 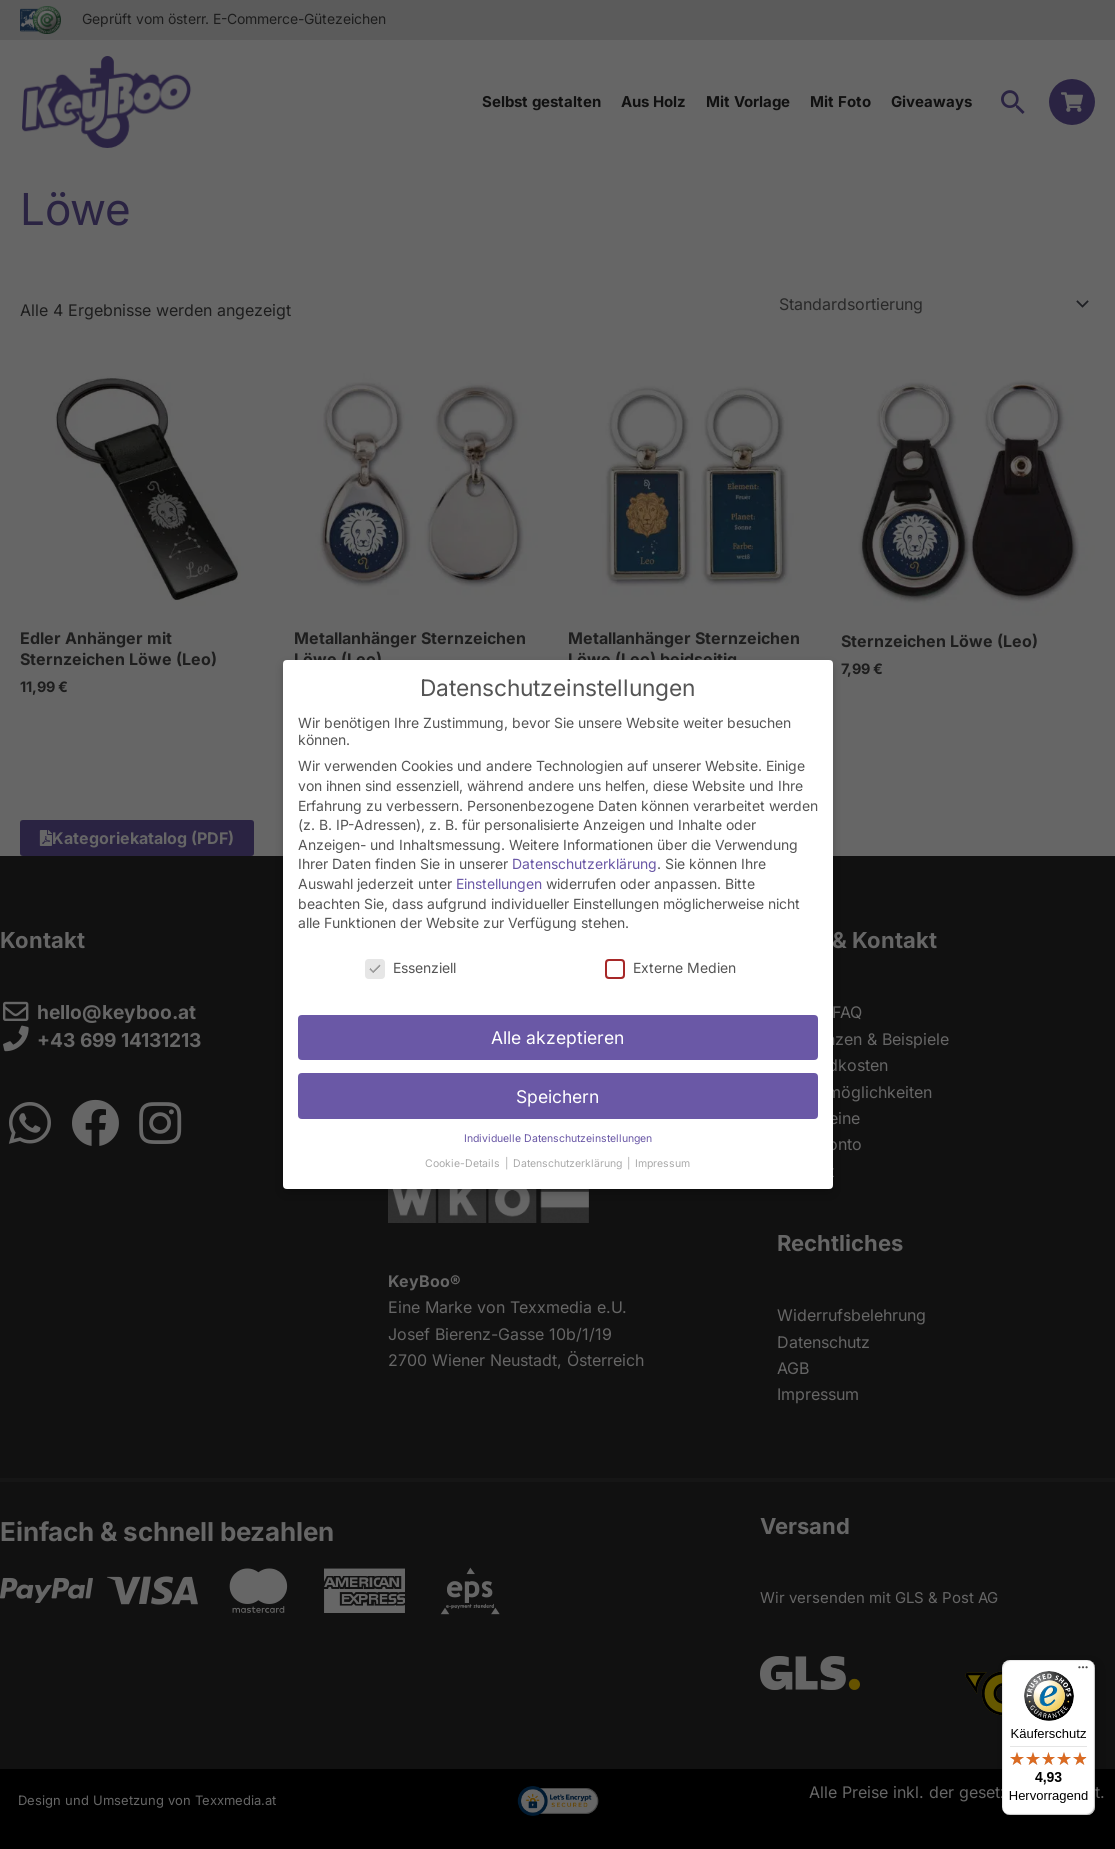 What do you see at coordinates (557, 1085) in the screenshot?
I see `Speichern [button]` at bounding box center [557, 1085].